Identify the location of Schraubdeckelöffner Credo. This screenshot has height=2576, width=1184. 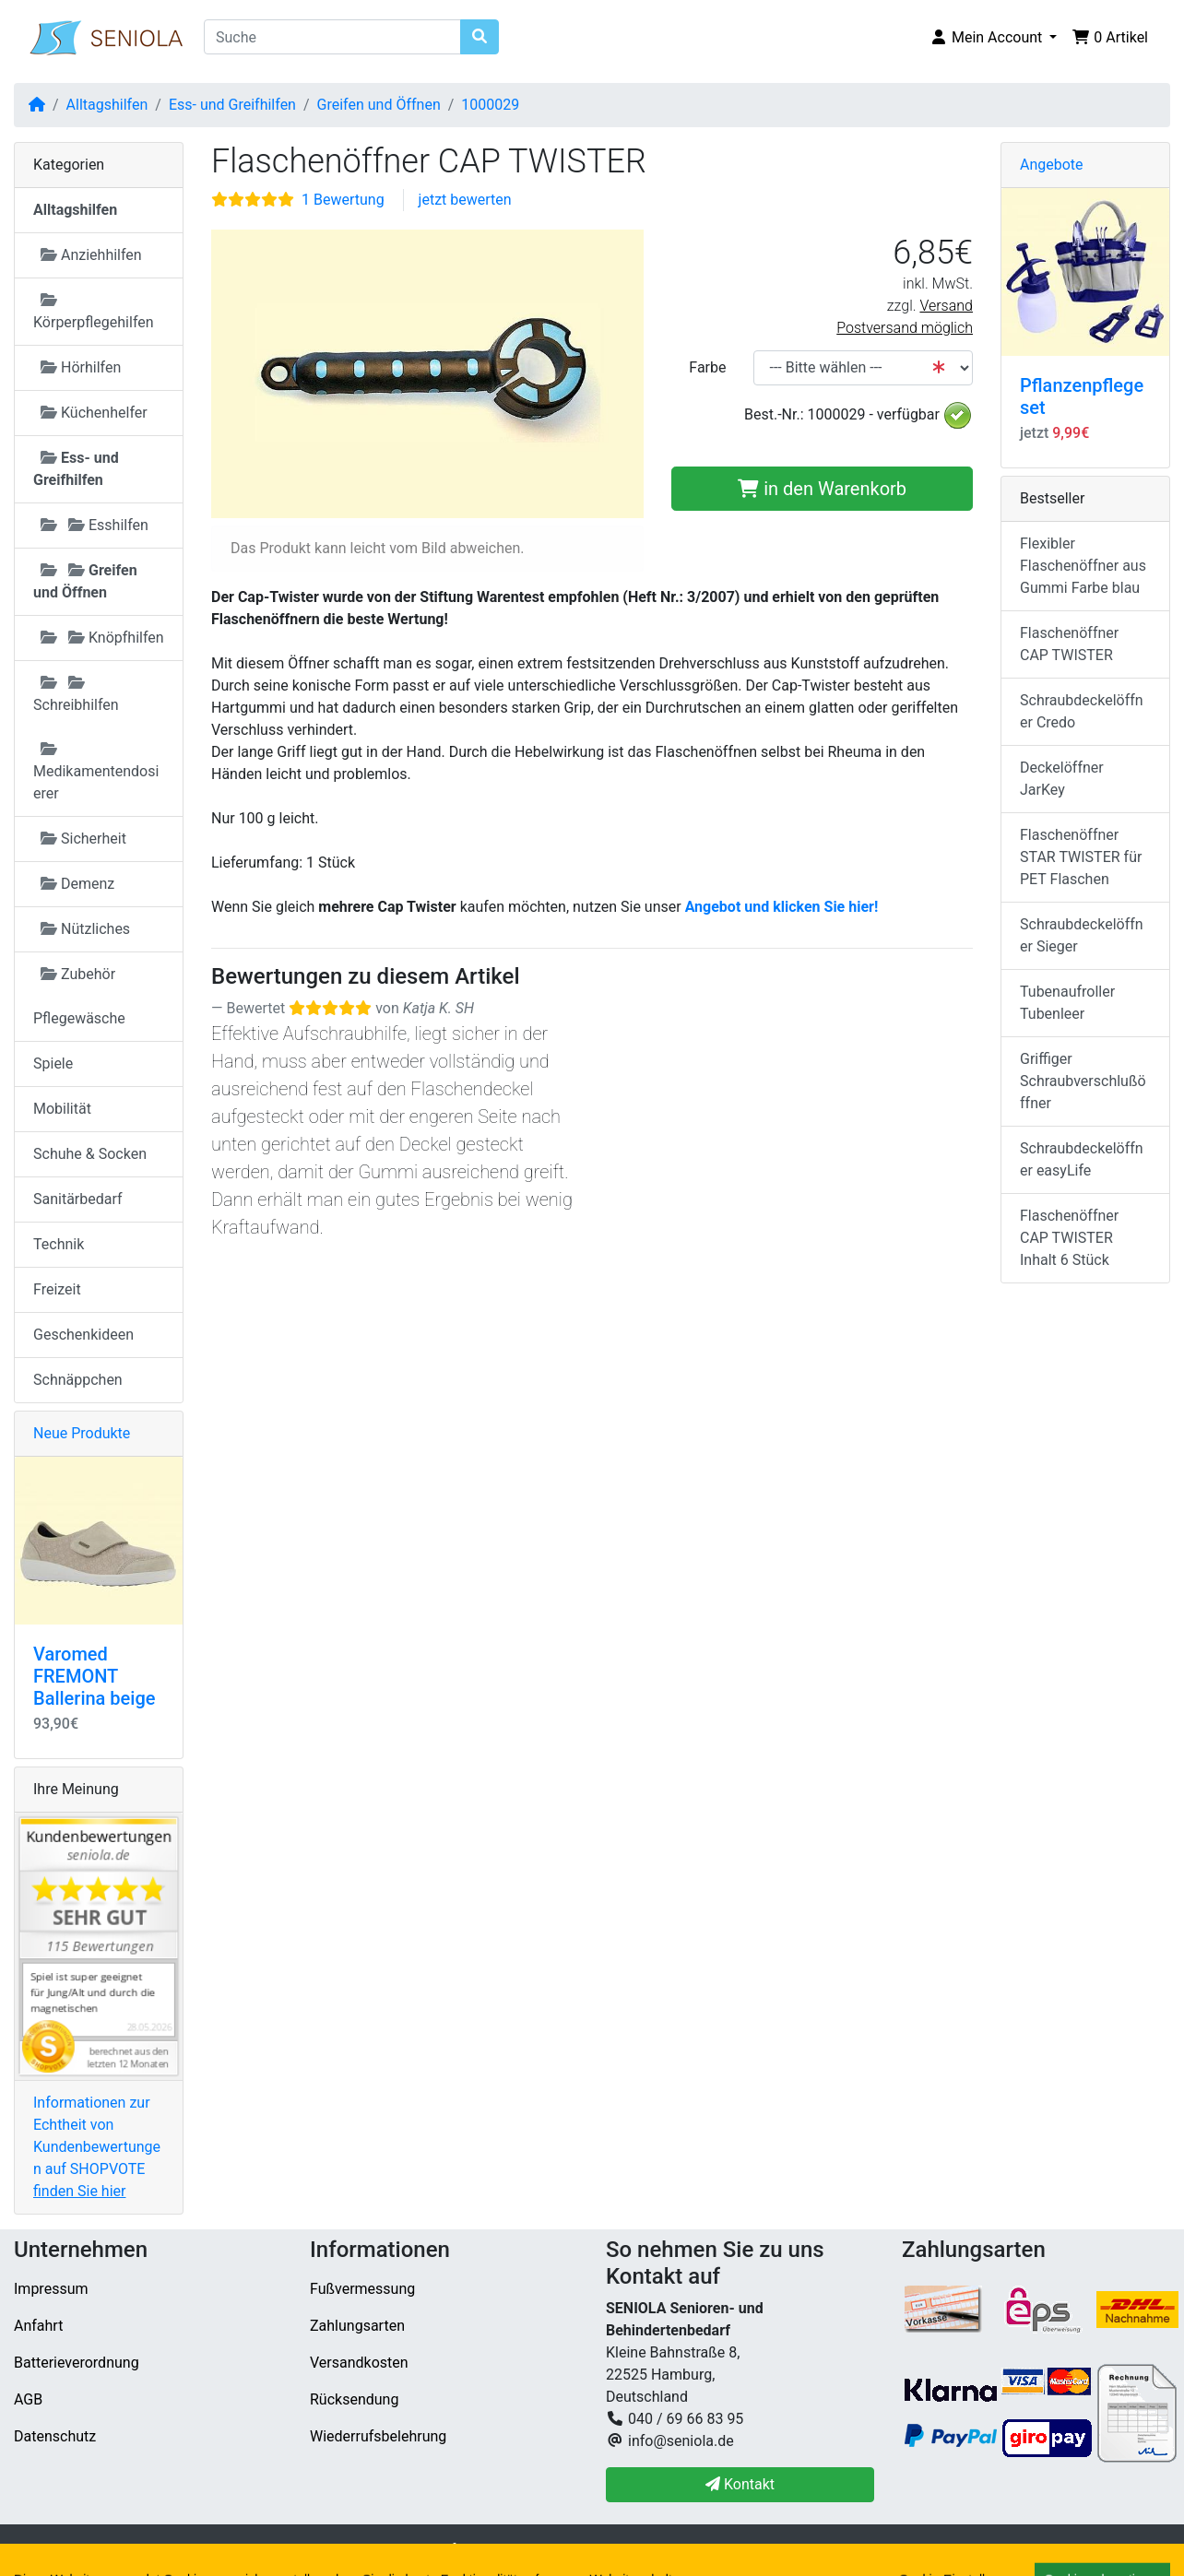
(1081, 711).